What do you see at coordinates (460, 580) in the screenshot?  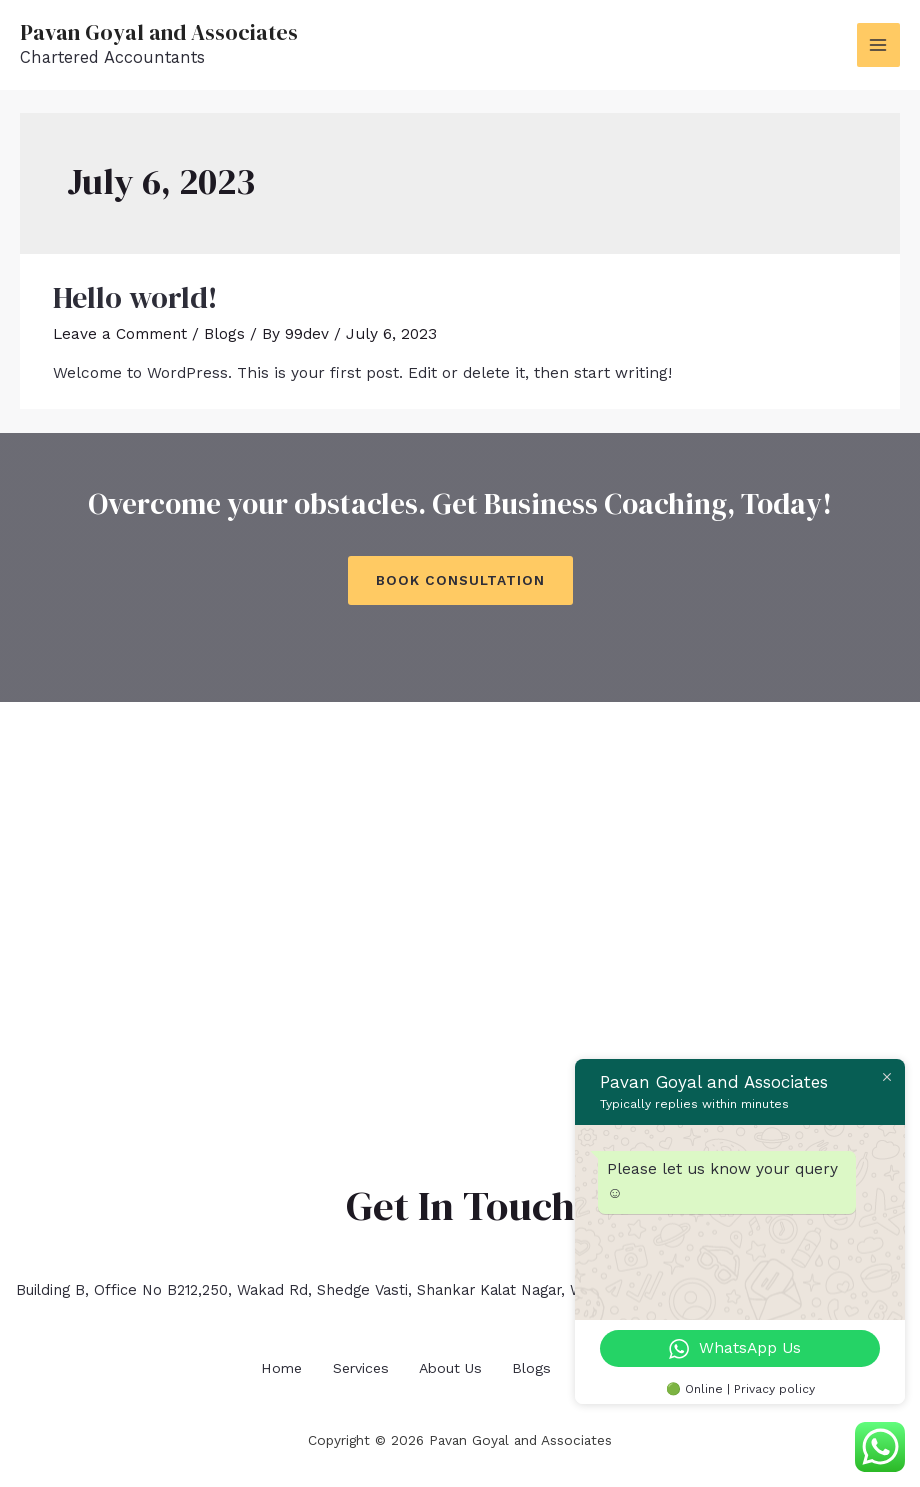 I see `Book Consultation` at bounding box center [460, 580].